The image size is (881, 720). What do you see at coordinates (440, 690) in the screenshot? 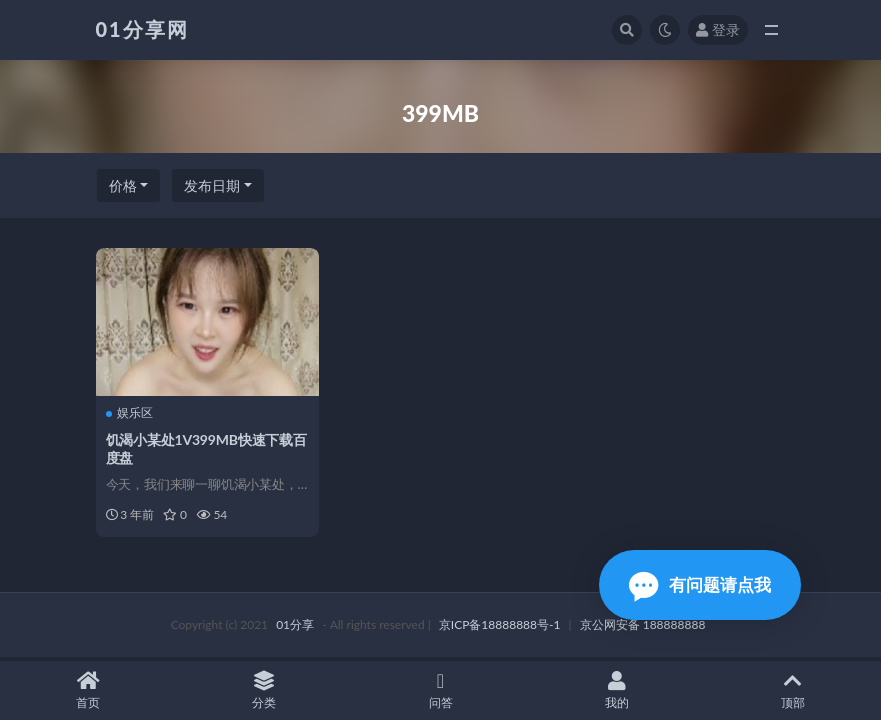
I see `问答` at bounding box center [440, 690].